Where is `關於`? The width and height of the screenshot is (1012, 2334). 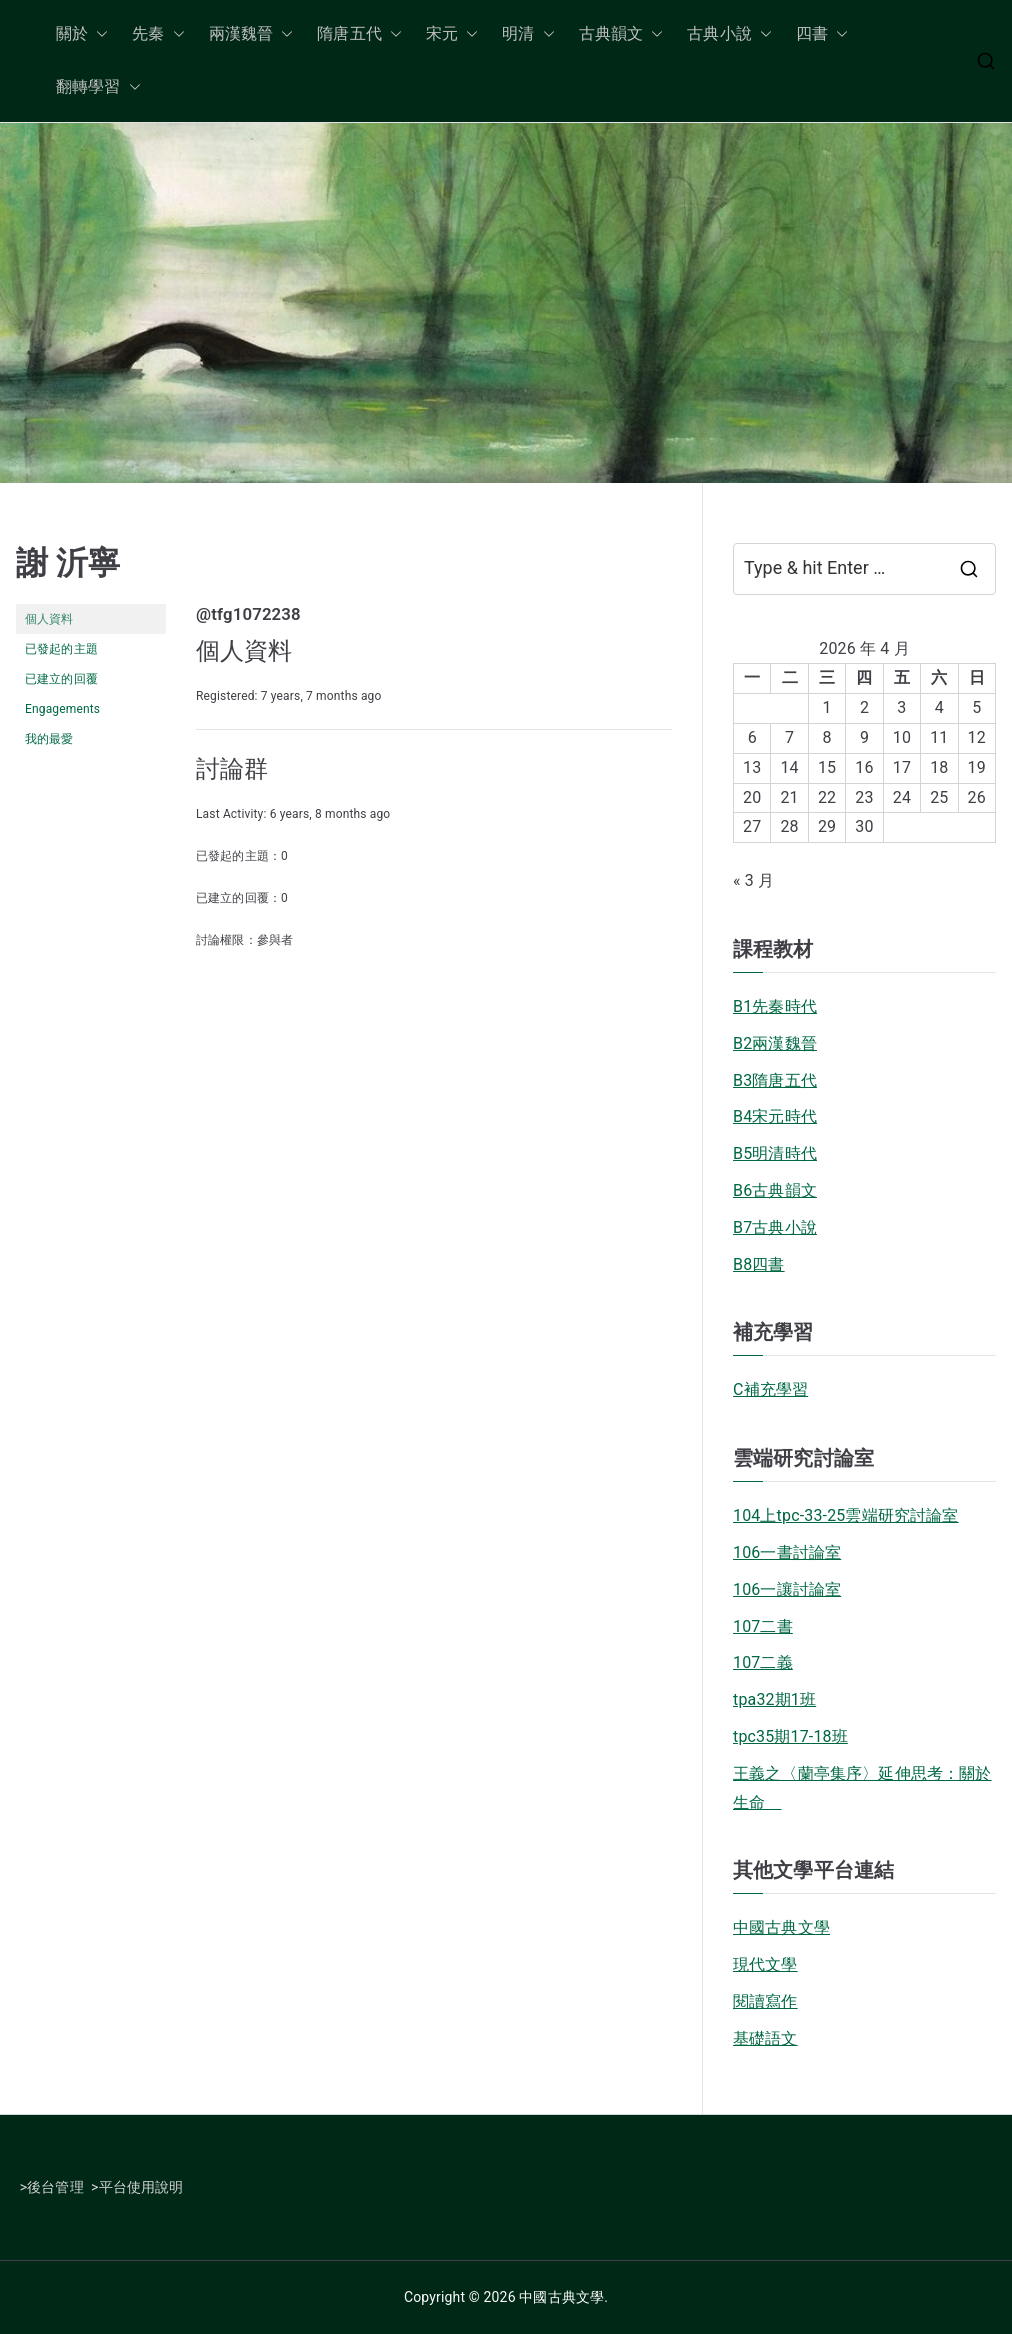 關於 is located at coordinates (82, 34).